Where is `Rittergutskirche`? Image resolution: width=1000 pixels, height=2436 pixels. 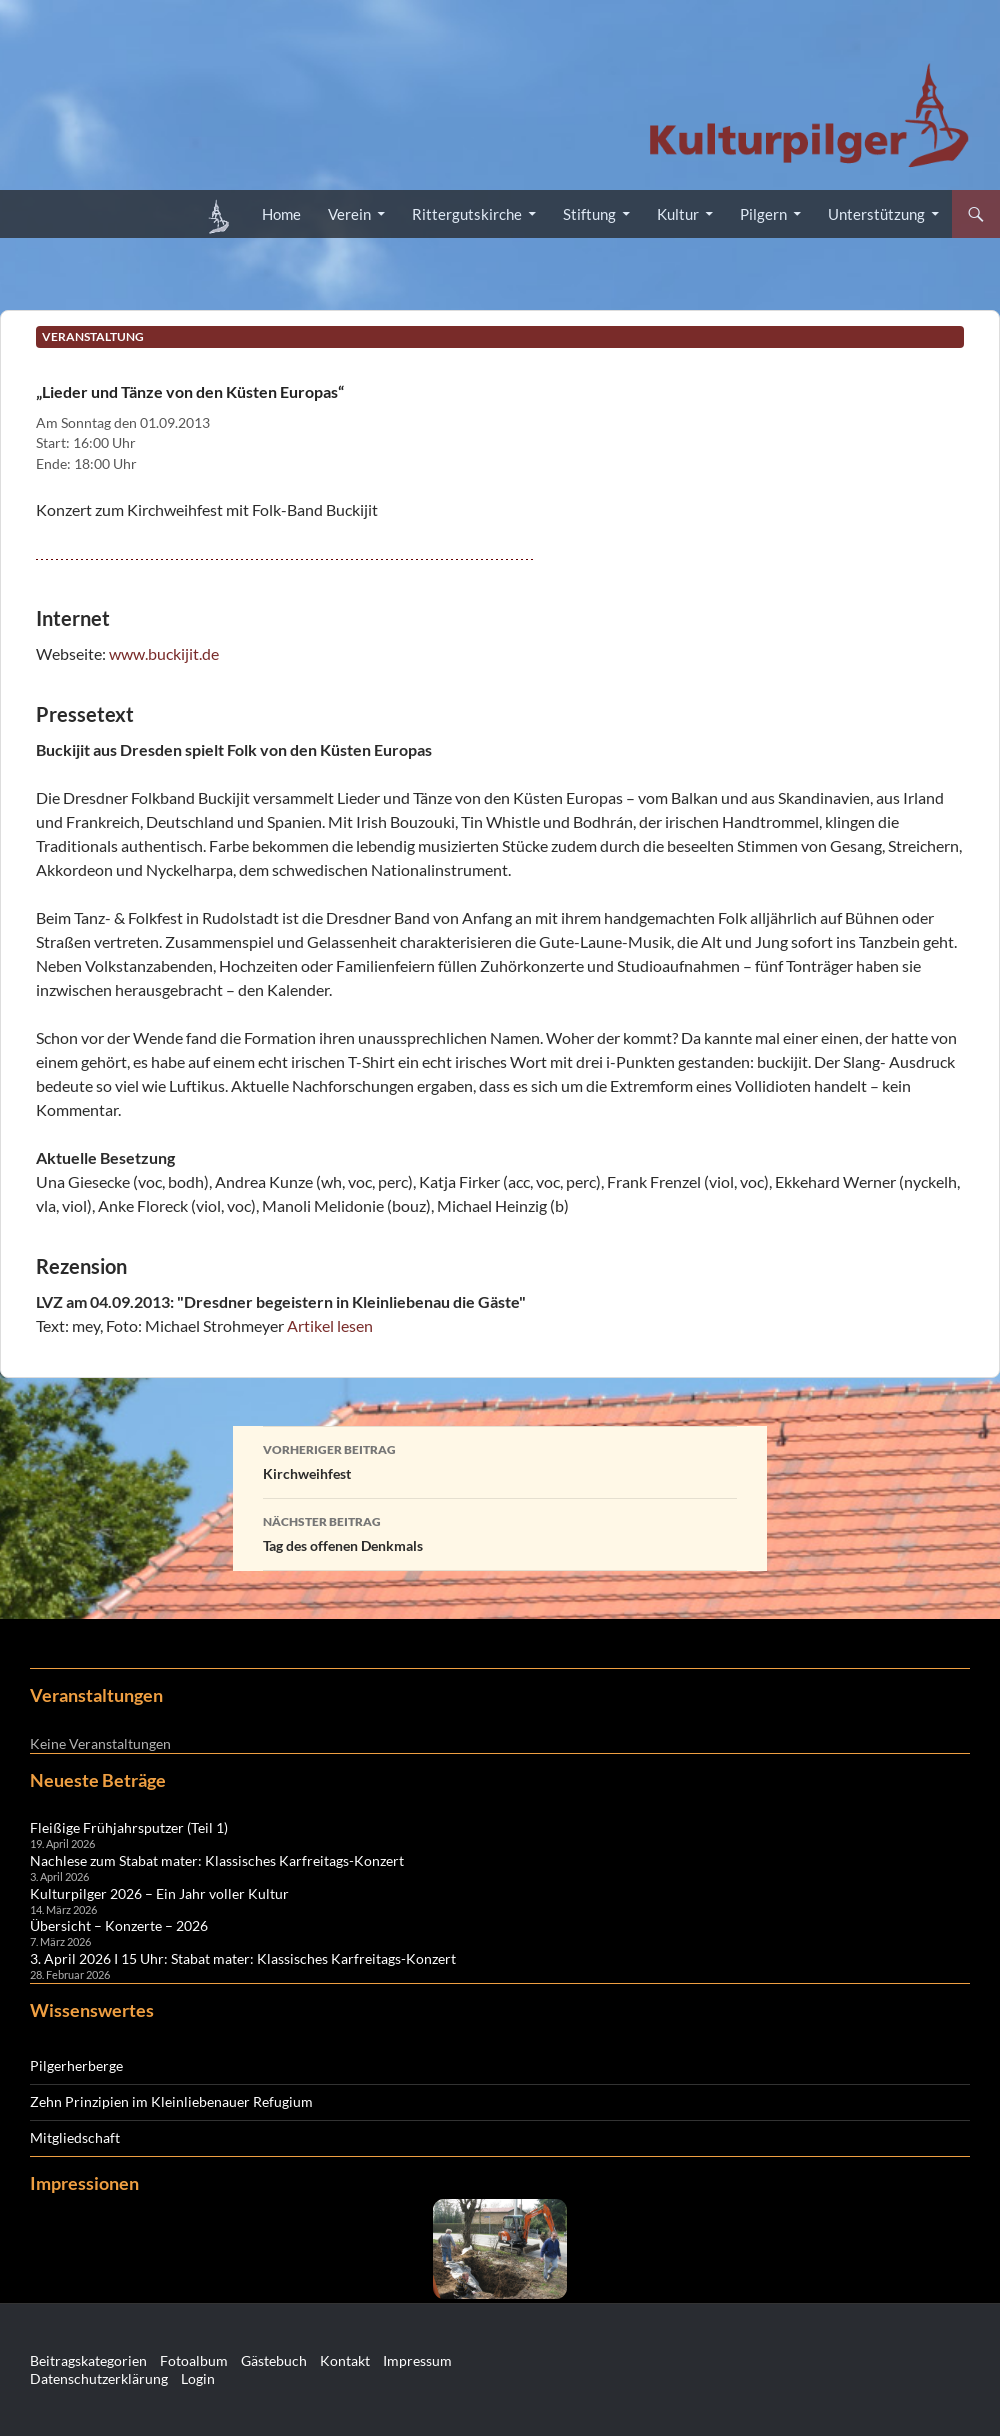 Rittergutskirche is located at coordinates (467, 214).